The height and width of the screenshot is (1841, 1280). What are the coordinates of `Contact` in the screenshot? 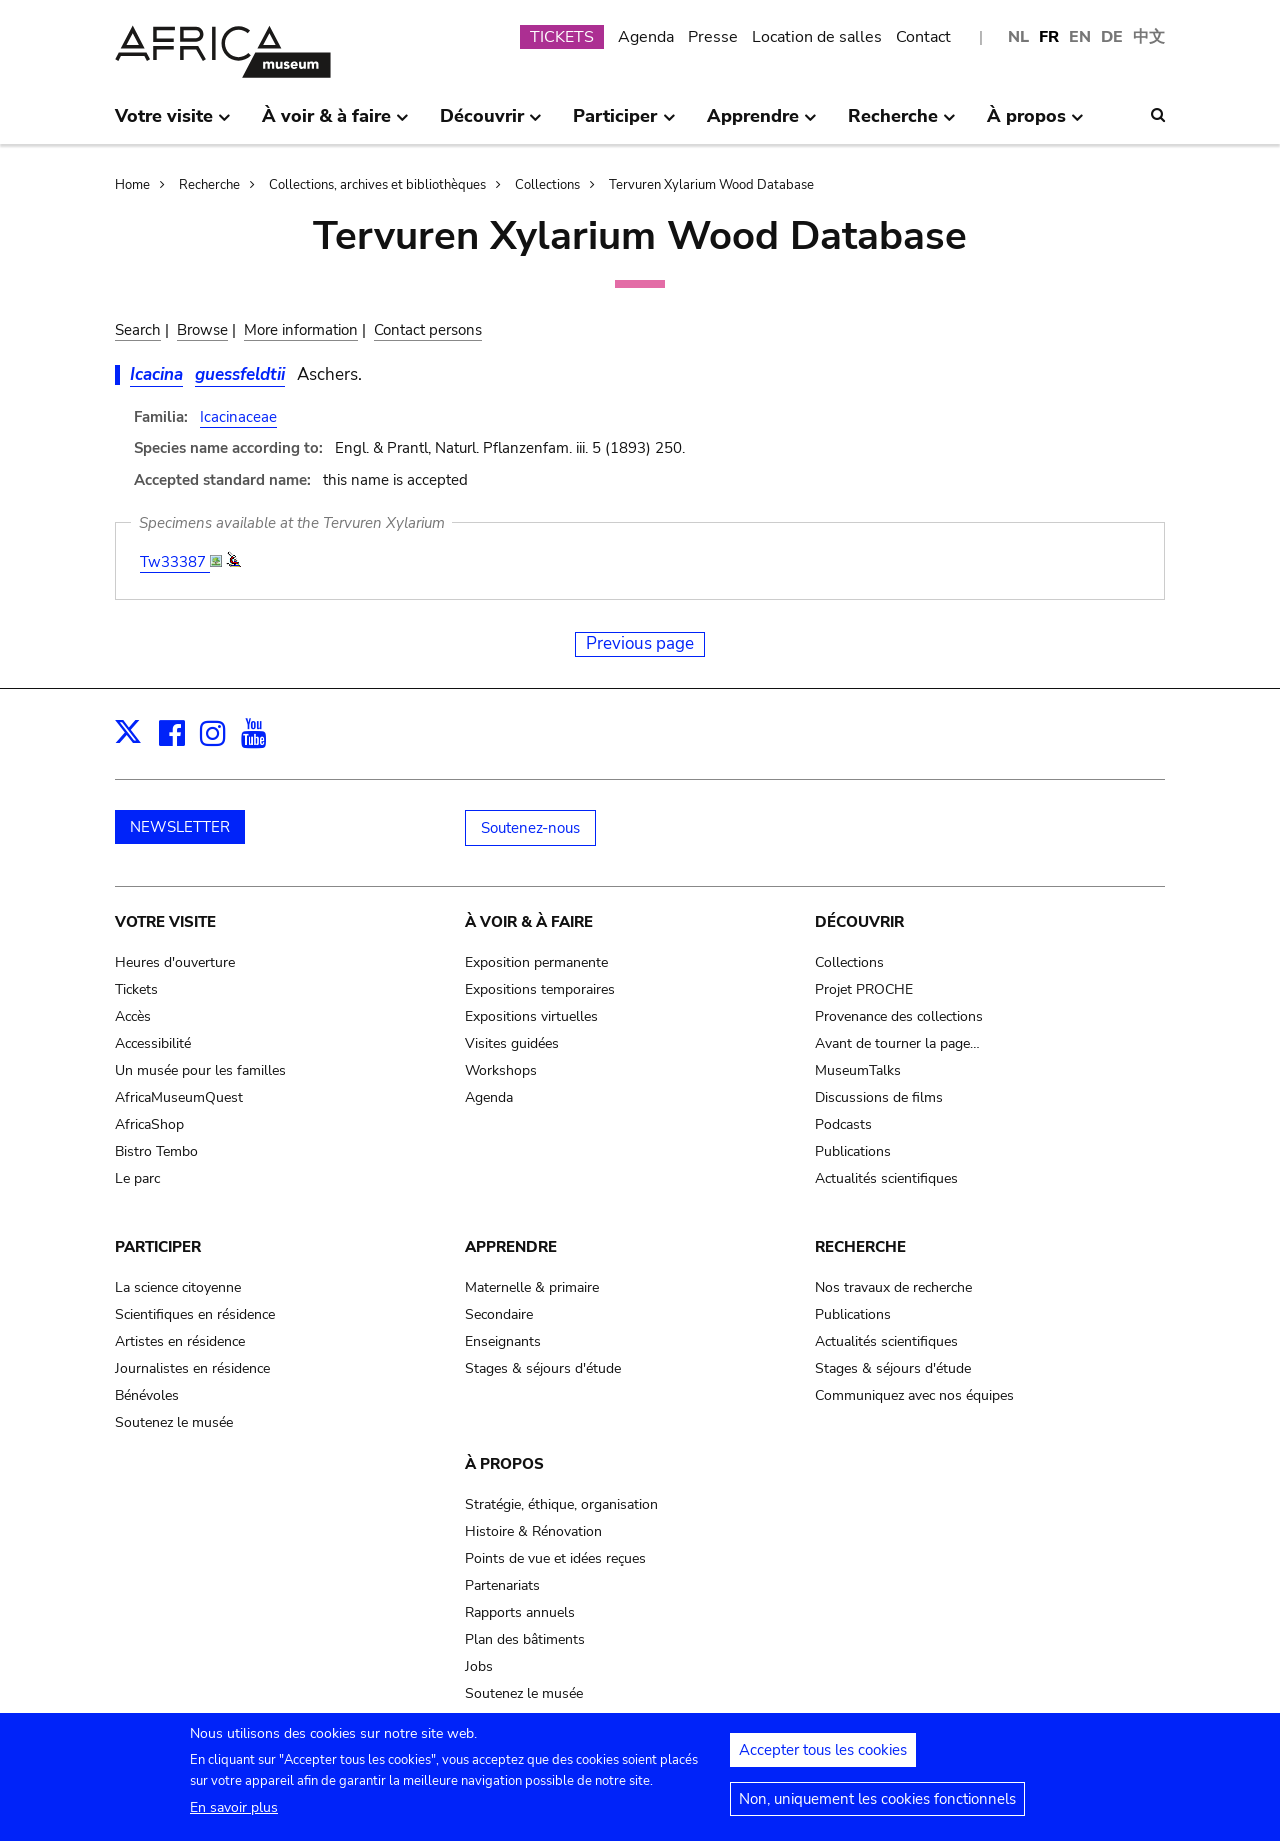 It's located at (923, 37).